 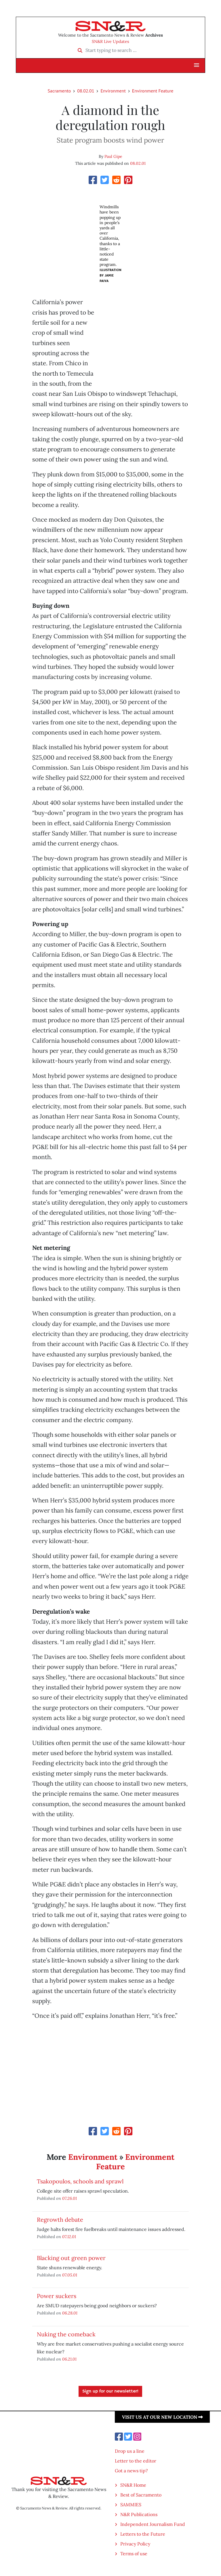 What do you see at coordinates (152, 2524) in the screenshot?
I see `Independent Journalism Fund` at bounding box center [152, 2524].